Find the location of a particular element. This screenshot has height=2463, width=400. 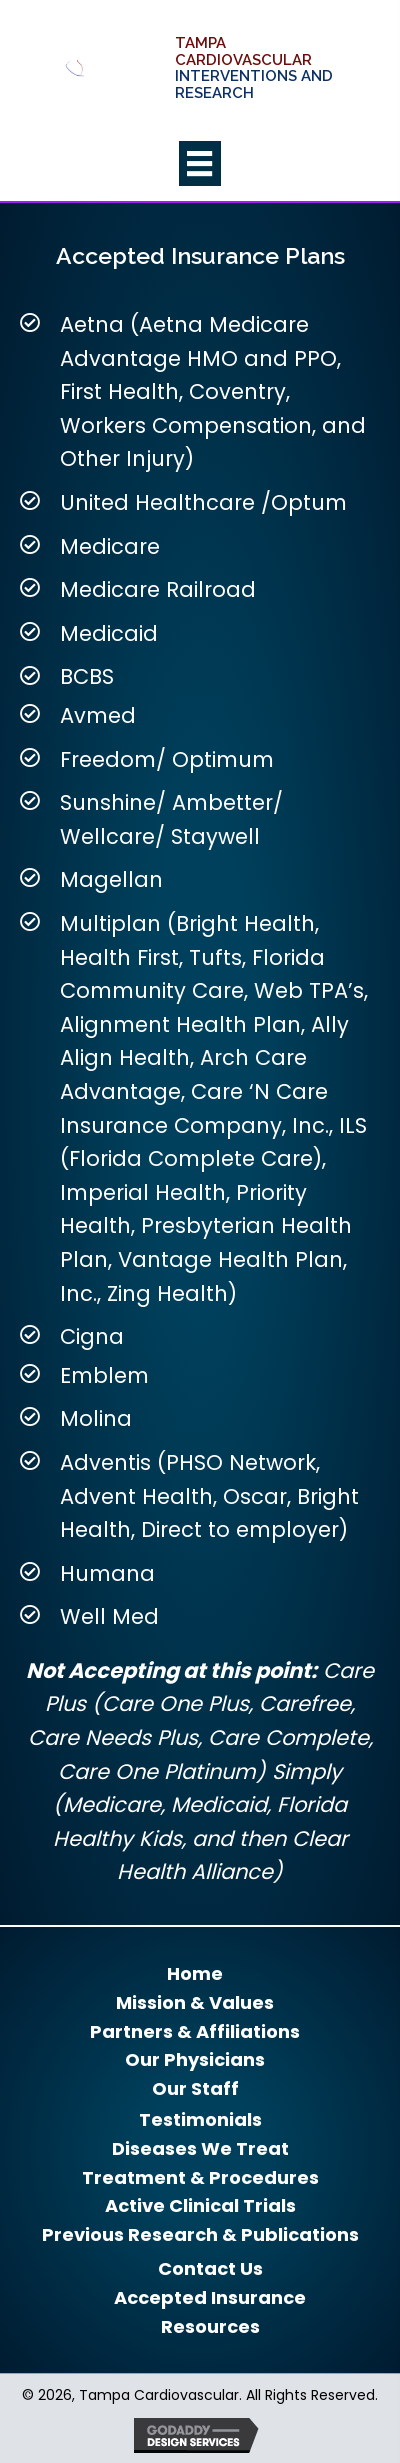

Contact Us is located at coordinates (210, 2269).